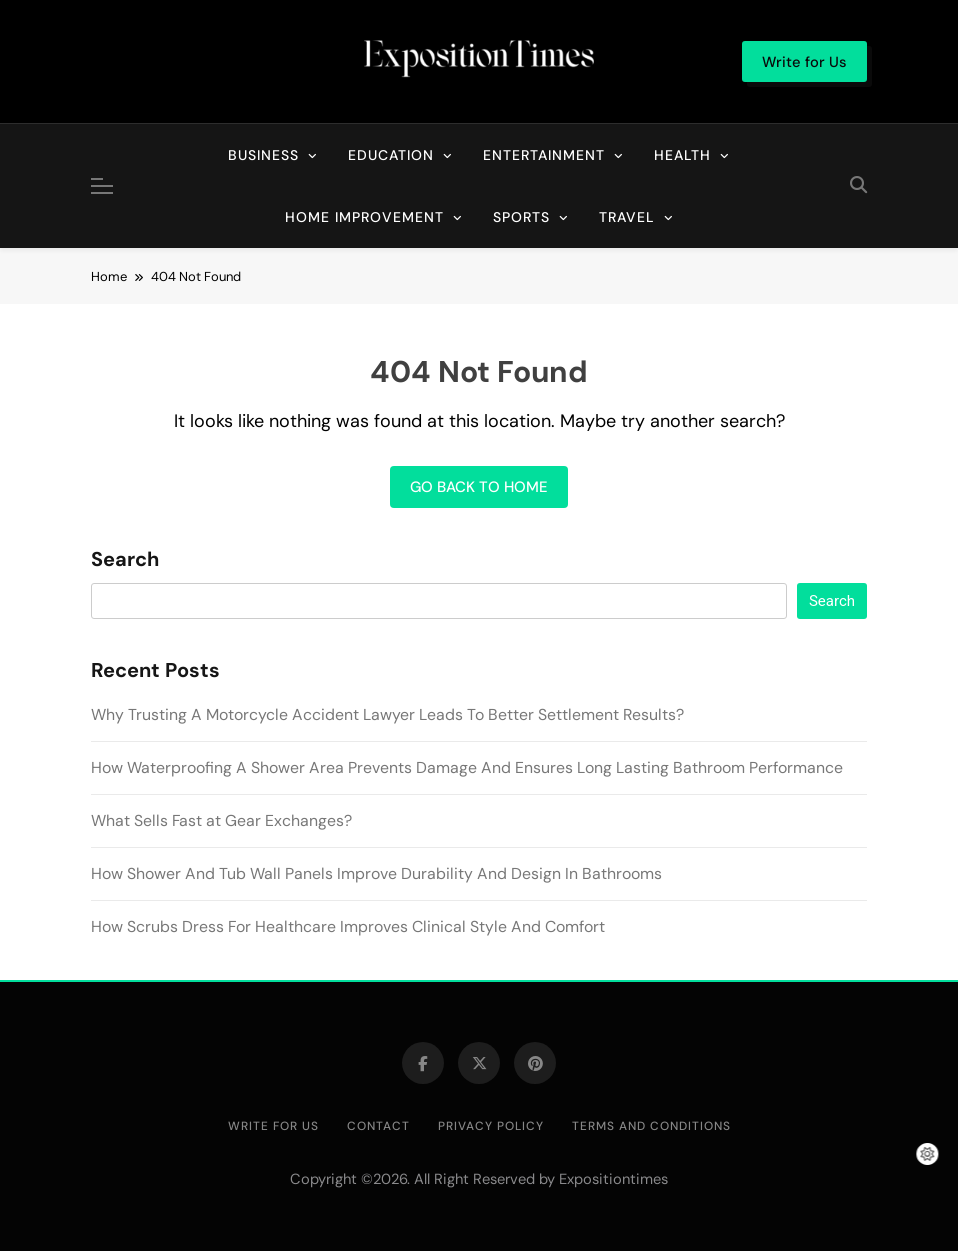 The image size is (958, 1251). Describe the element at coordinates (376, 873) in the screenshot. I see `How Shower And Tub Wall Panels Improve Durability And Design In Bathrooms` at that location.